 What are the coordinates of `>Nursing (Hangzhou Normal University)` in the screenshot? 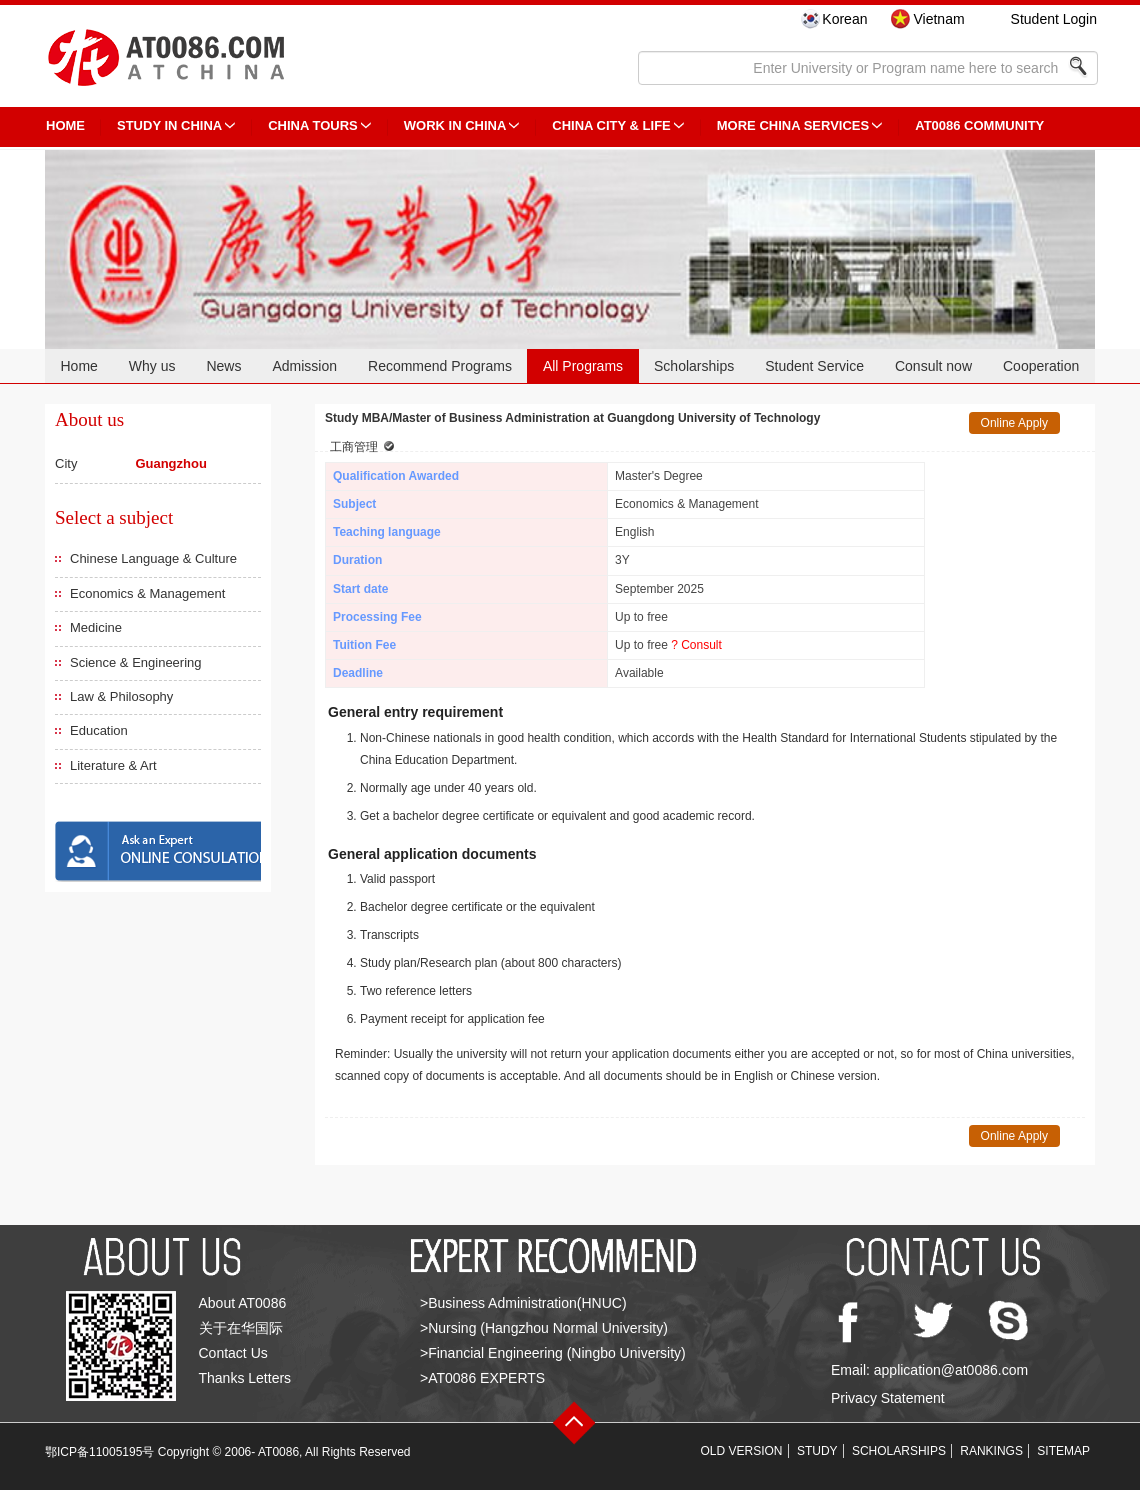 It's located at (544, 1328).